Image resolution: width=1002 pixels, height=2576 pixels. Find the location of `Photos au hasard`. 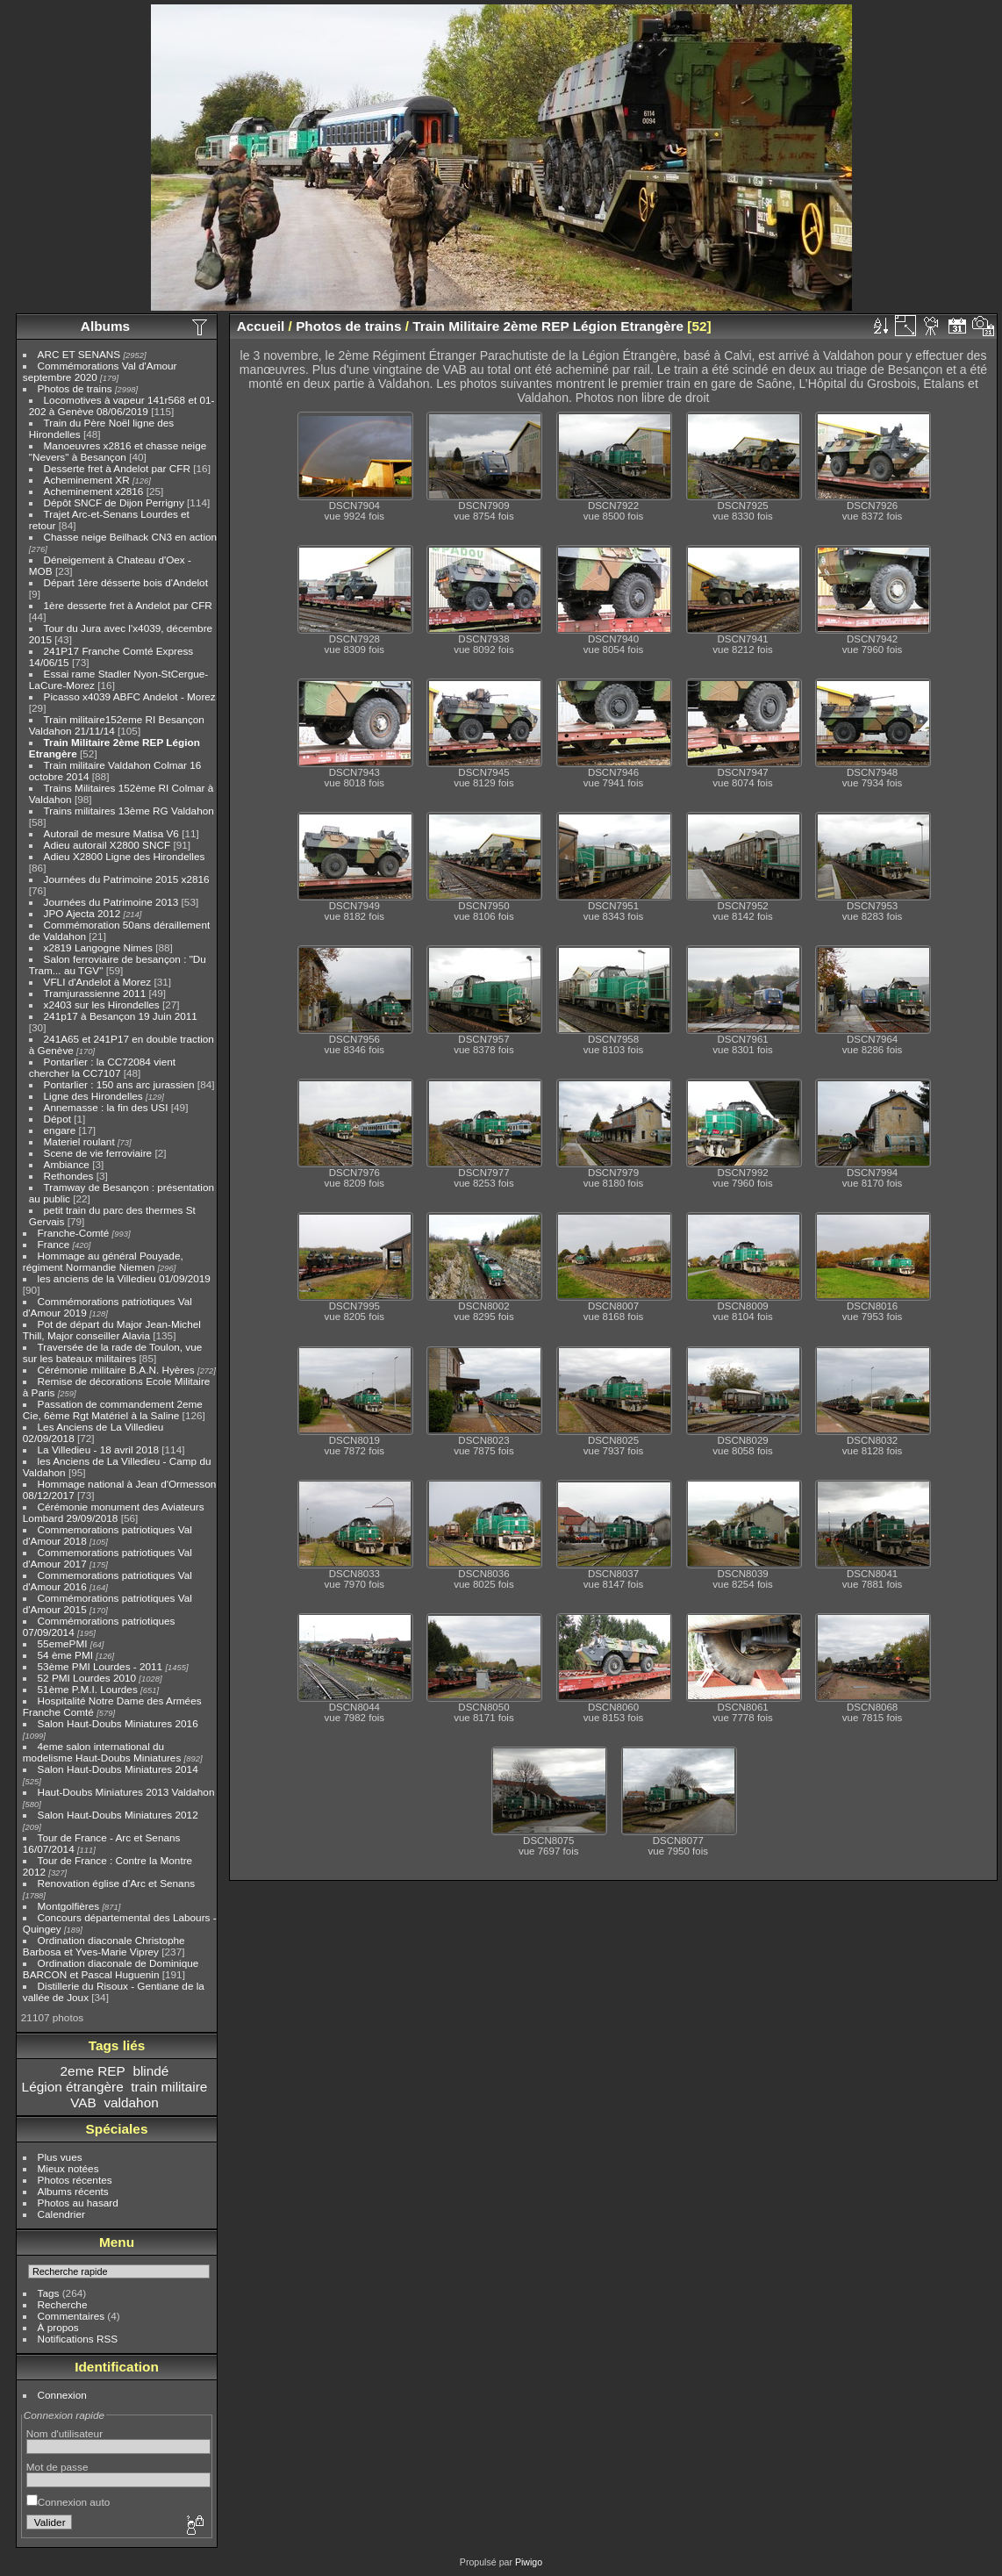

Photos au hasard is located at coordinates (78, 2202).